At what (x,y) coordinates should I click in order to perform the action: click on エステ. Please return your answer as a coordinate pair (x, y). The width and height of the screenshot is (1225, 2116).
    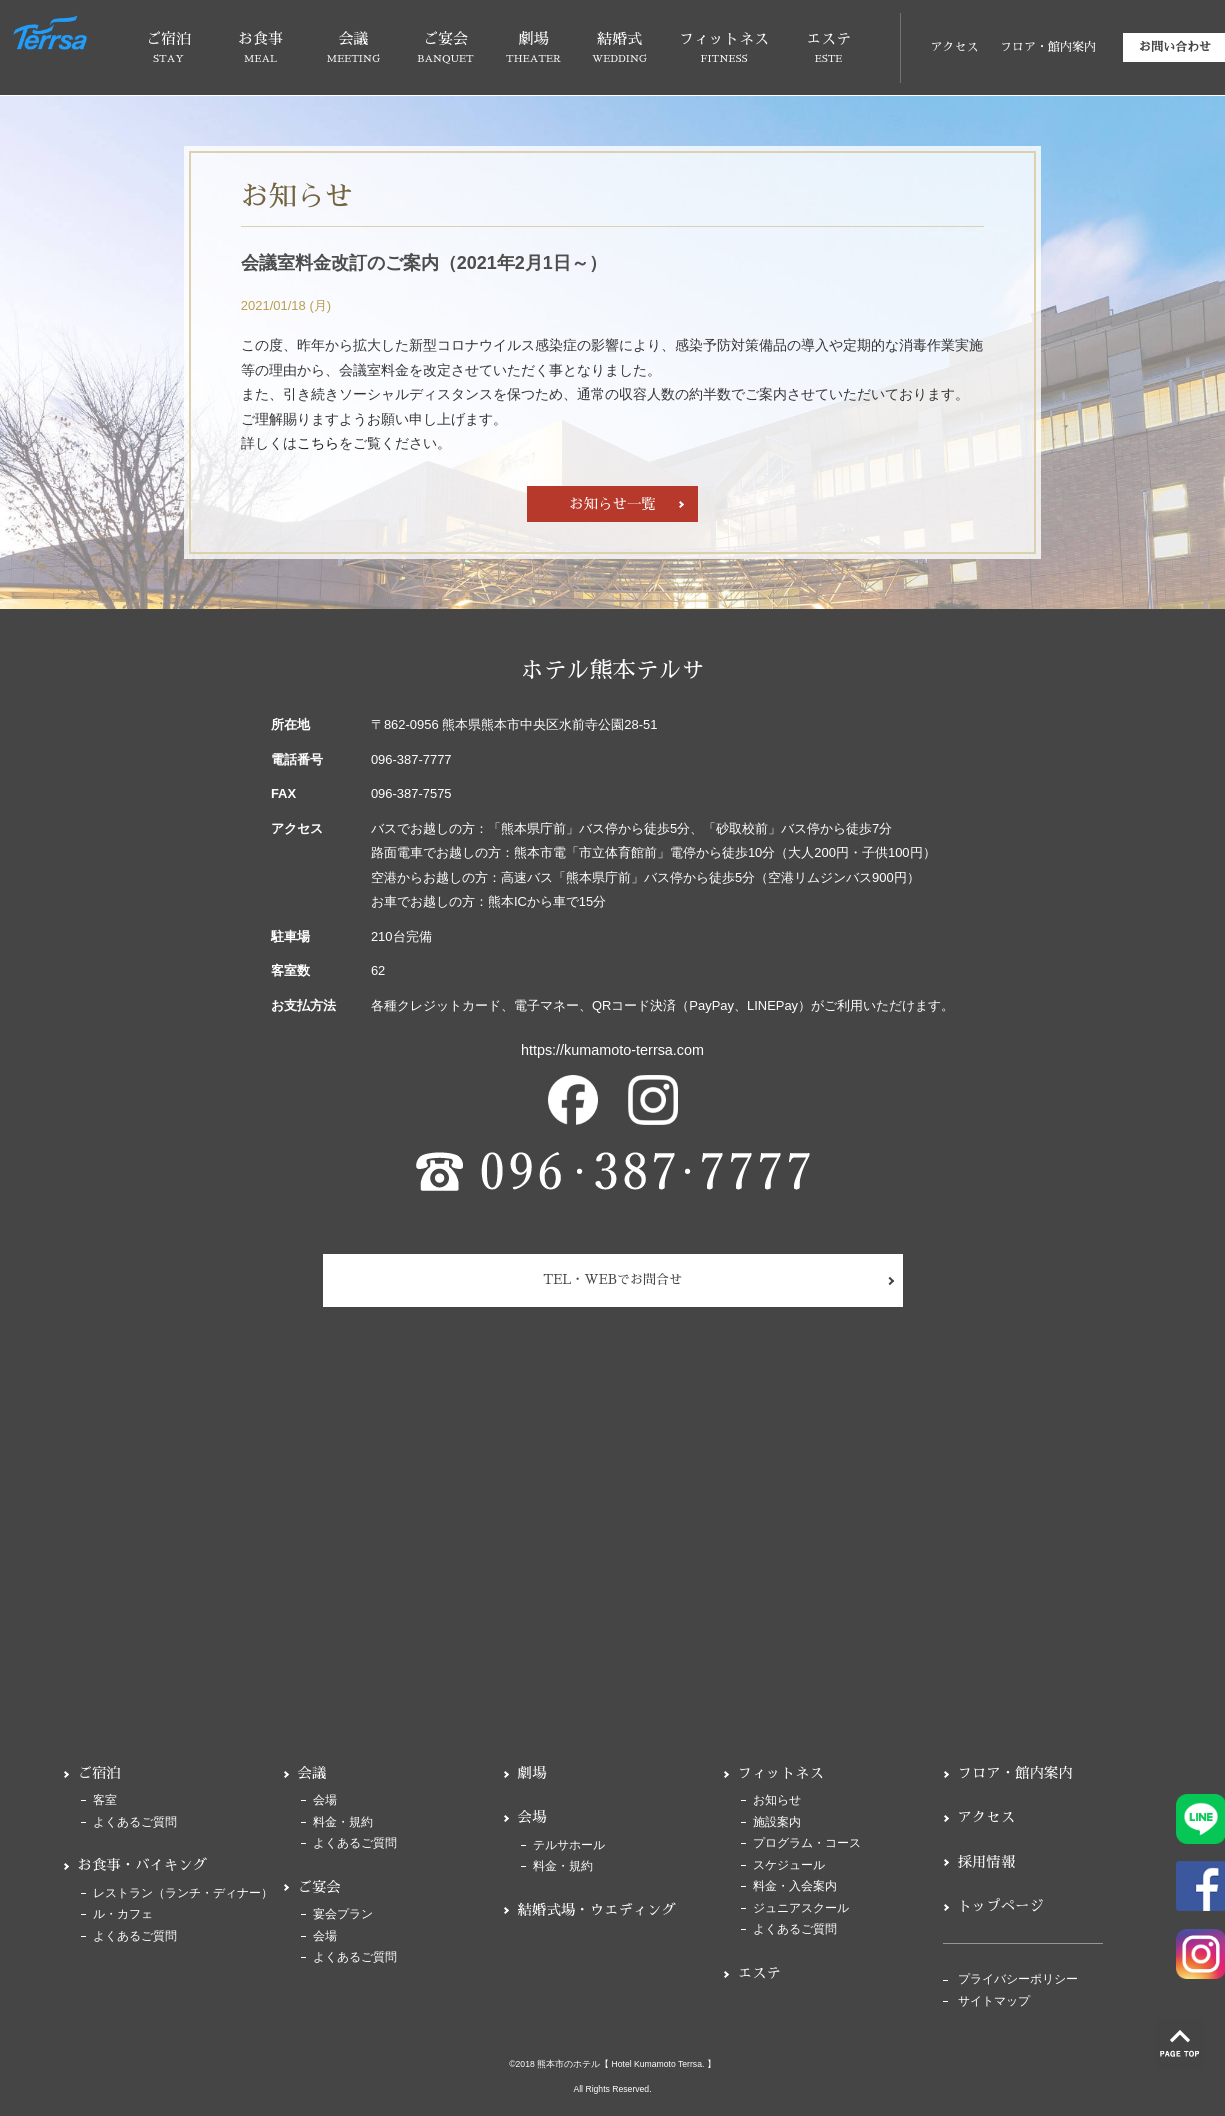
    Looking at the image, I should click on (759, 1973).